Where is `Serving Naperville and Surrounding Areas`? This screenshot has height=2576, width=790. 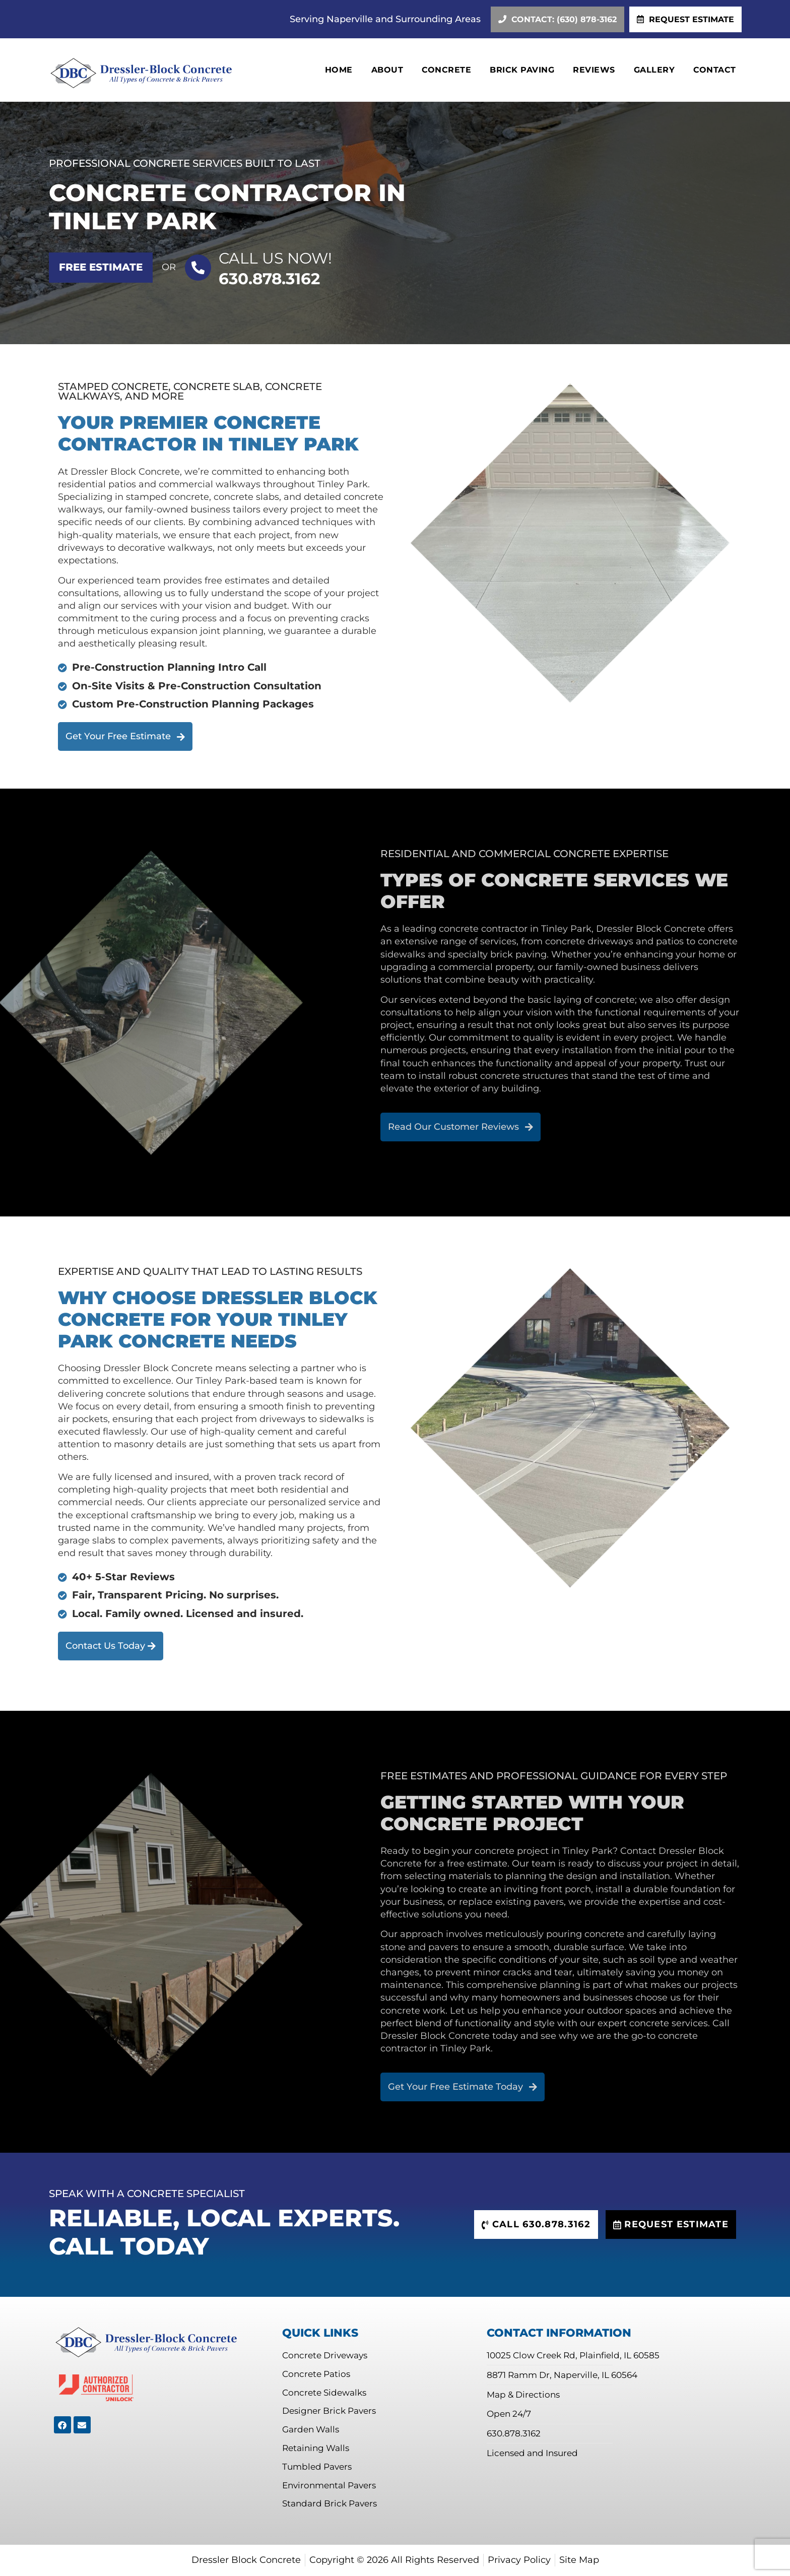
Serving Naperville and Surrounding Areas is located at coordinates (385, 19).